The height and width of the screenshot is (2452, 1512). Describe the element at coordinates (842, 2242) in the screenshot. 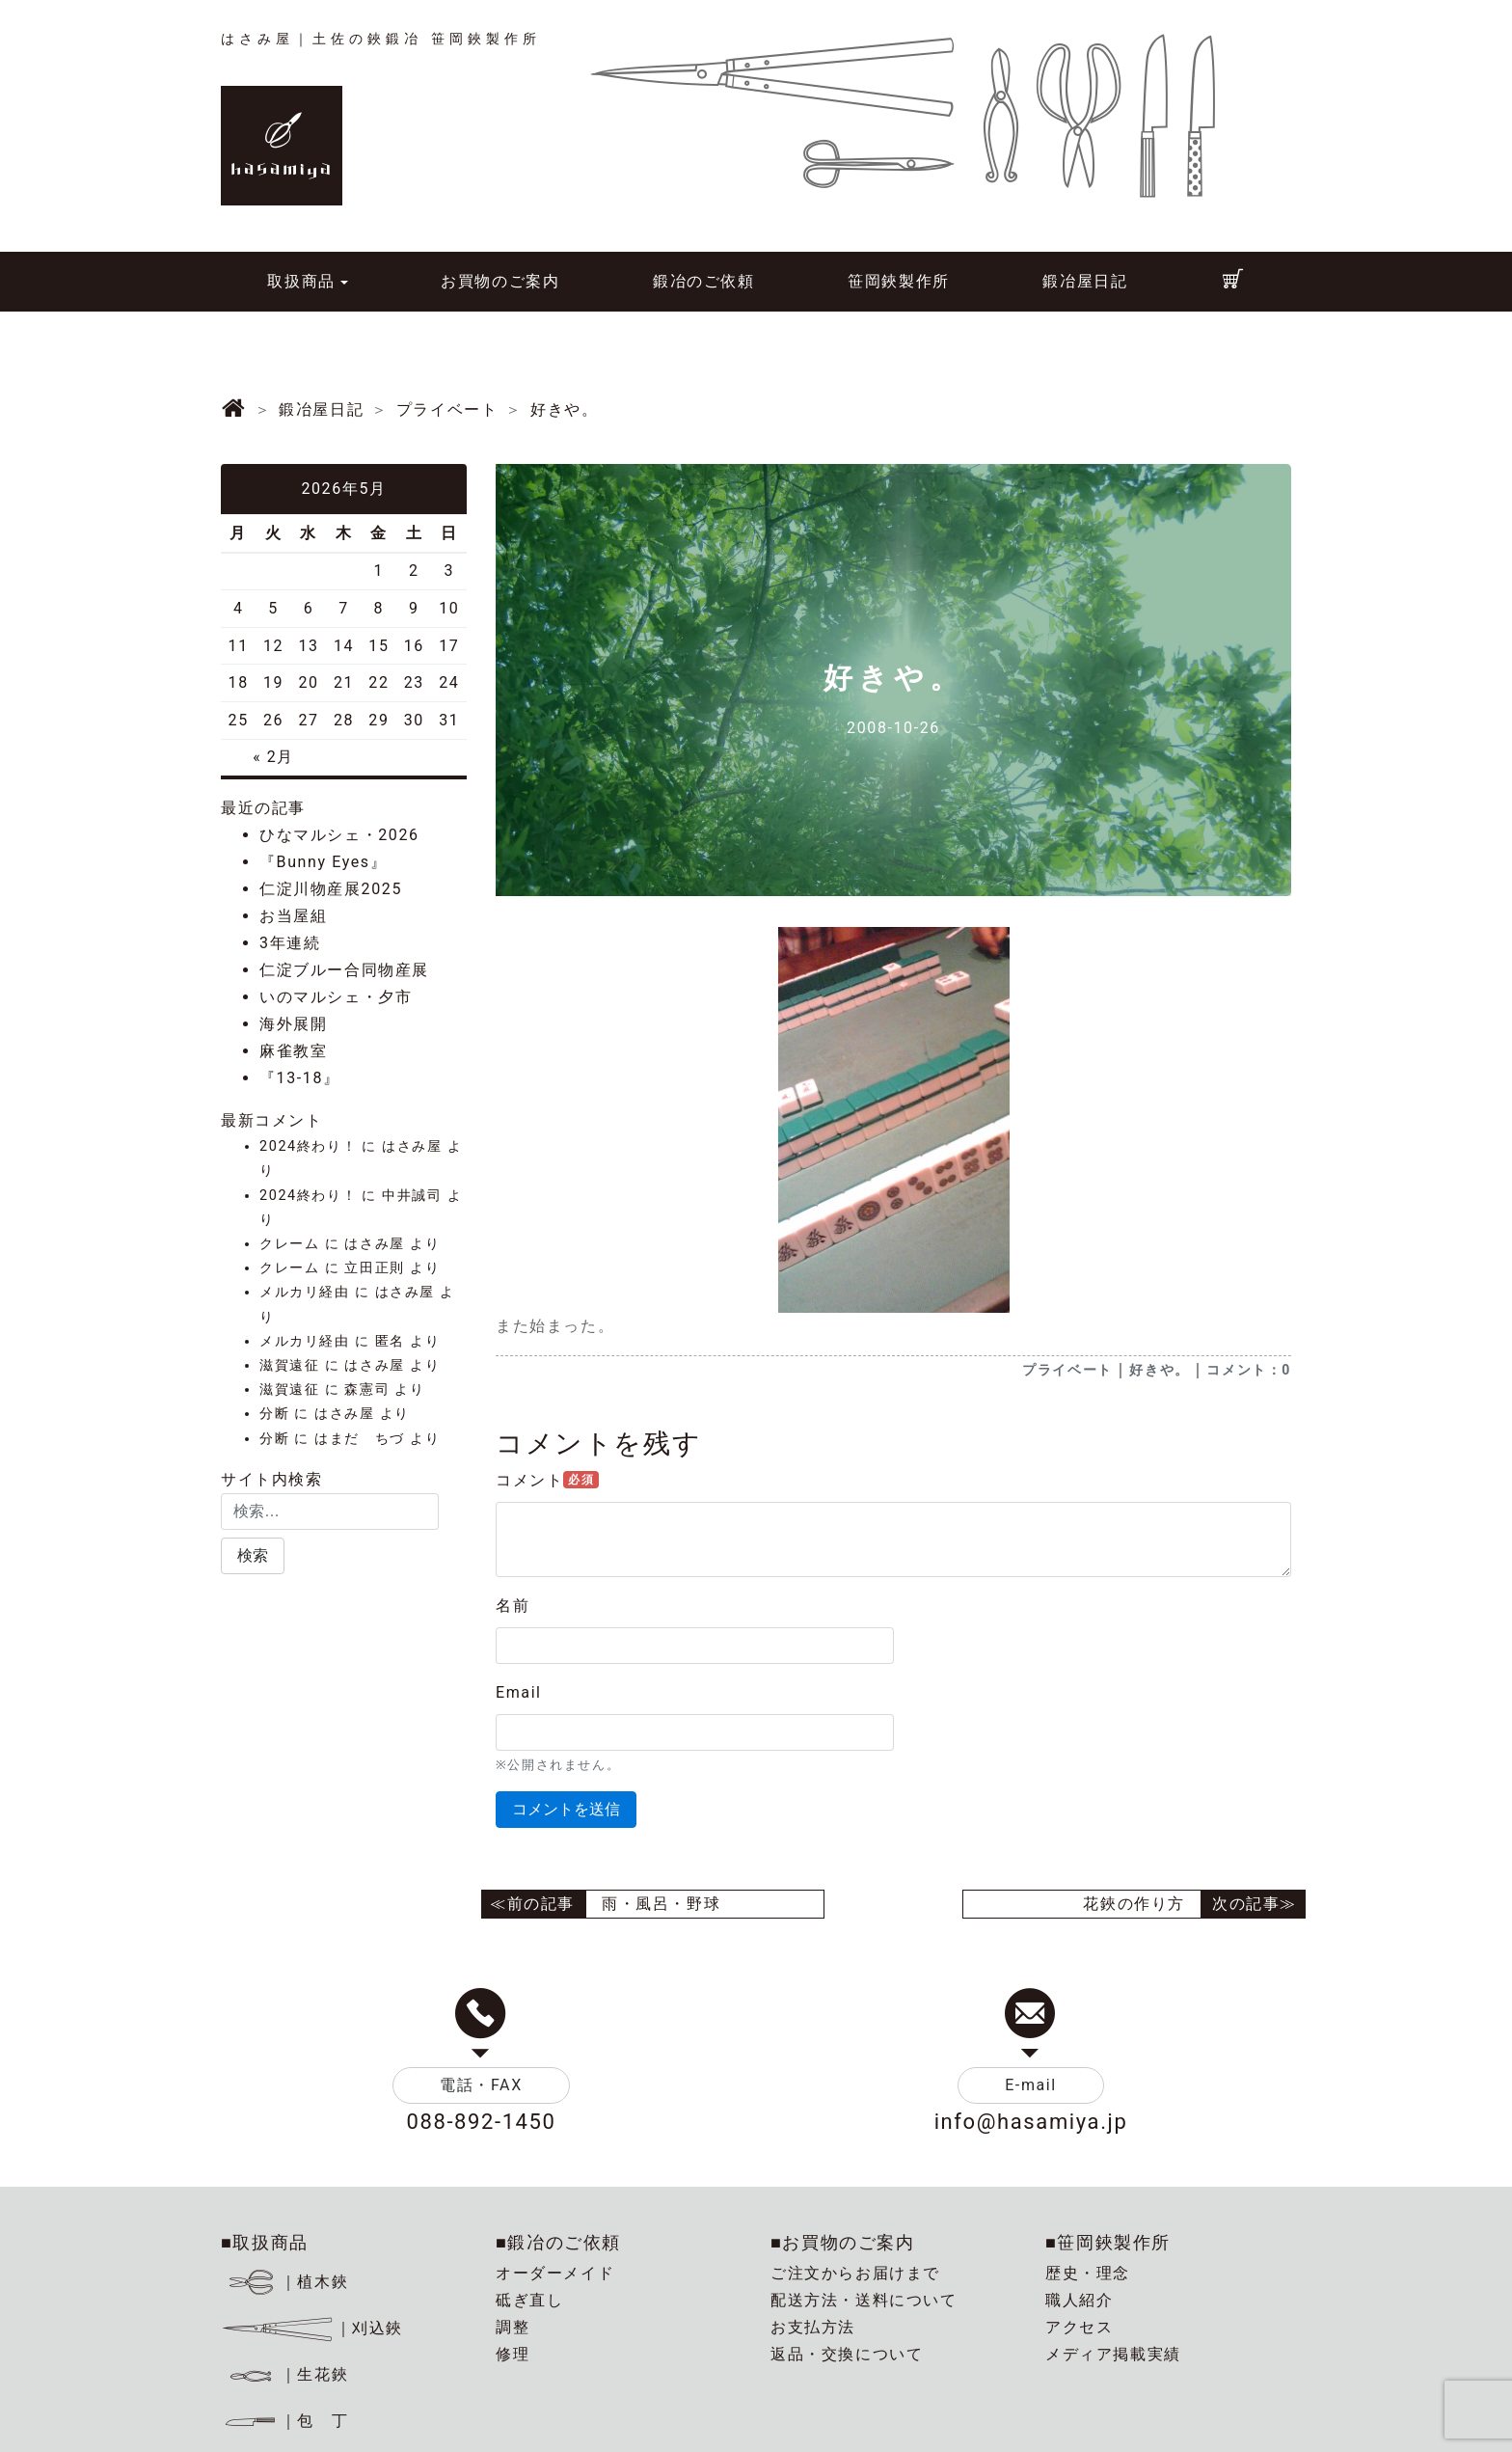

I see `■お買物のご案内` at that location.